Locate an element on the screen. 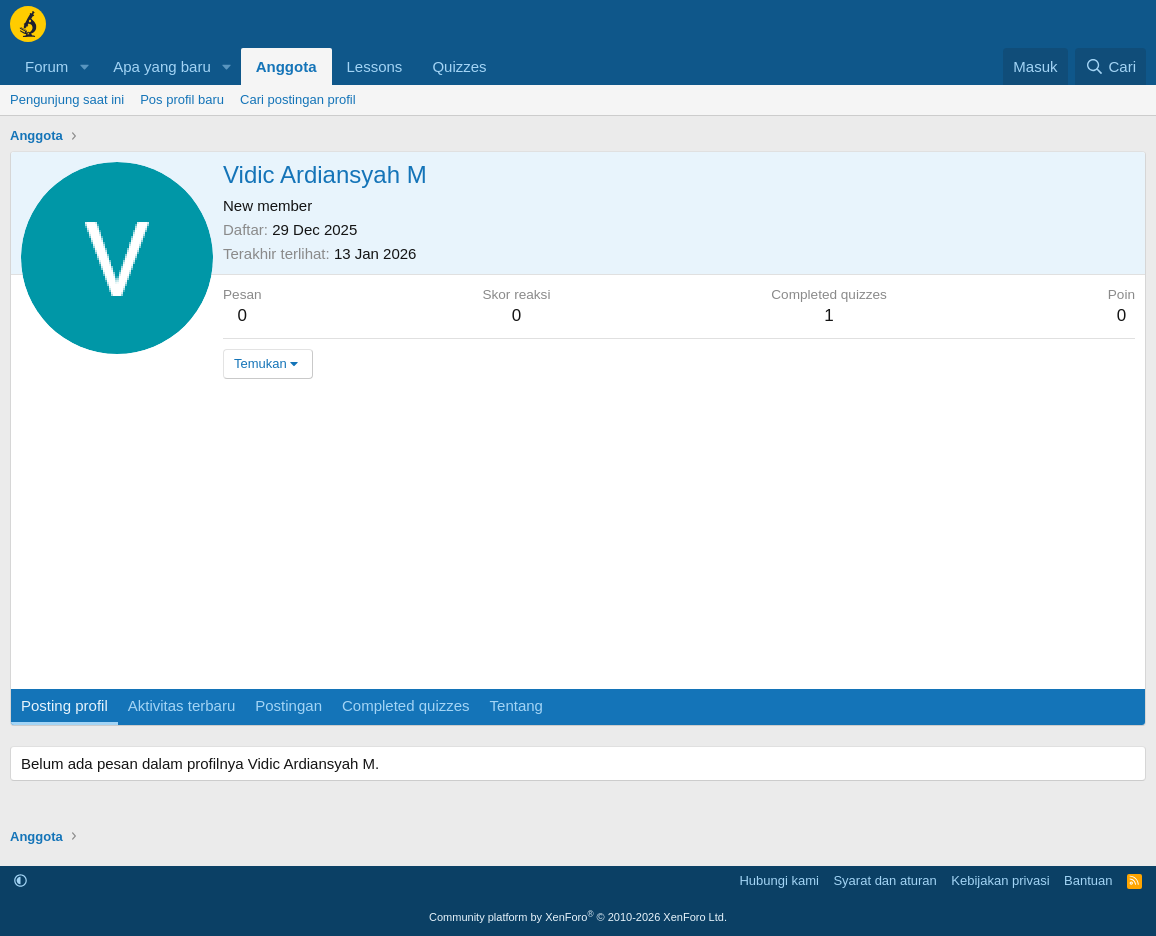  Tentang [tab] is located at coordinates (516, 705).